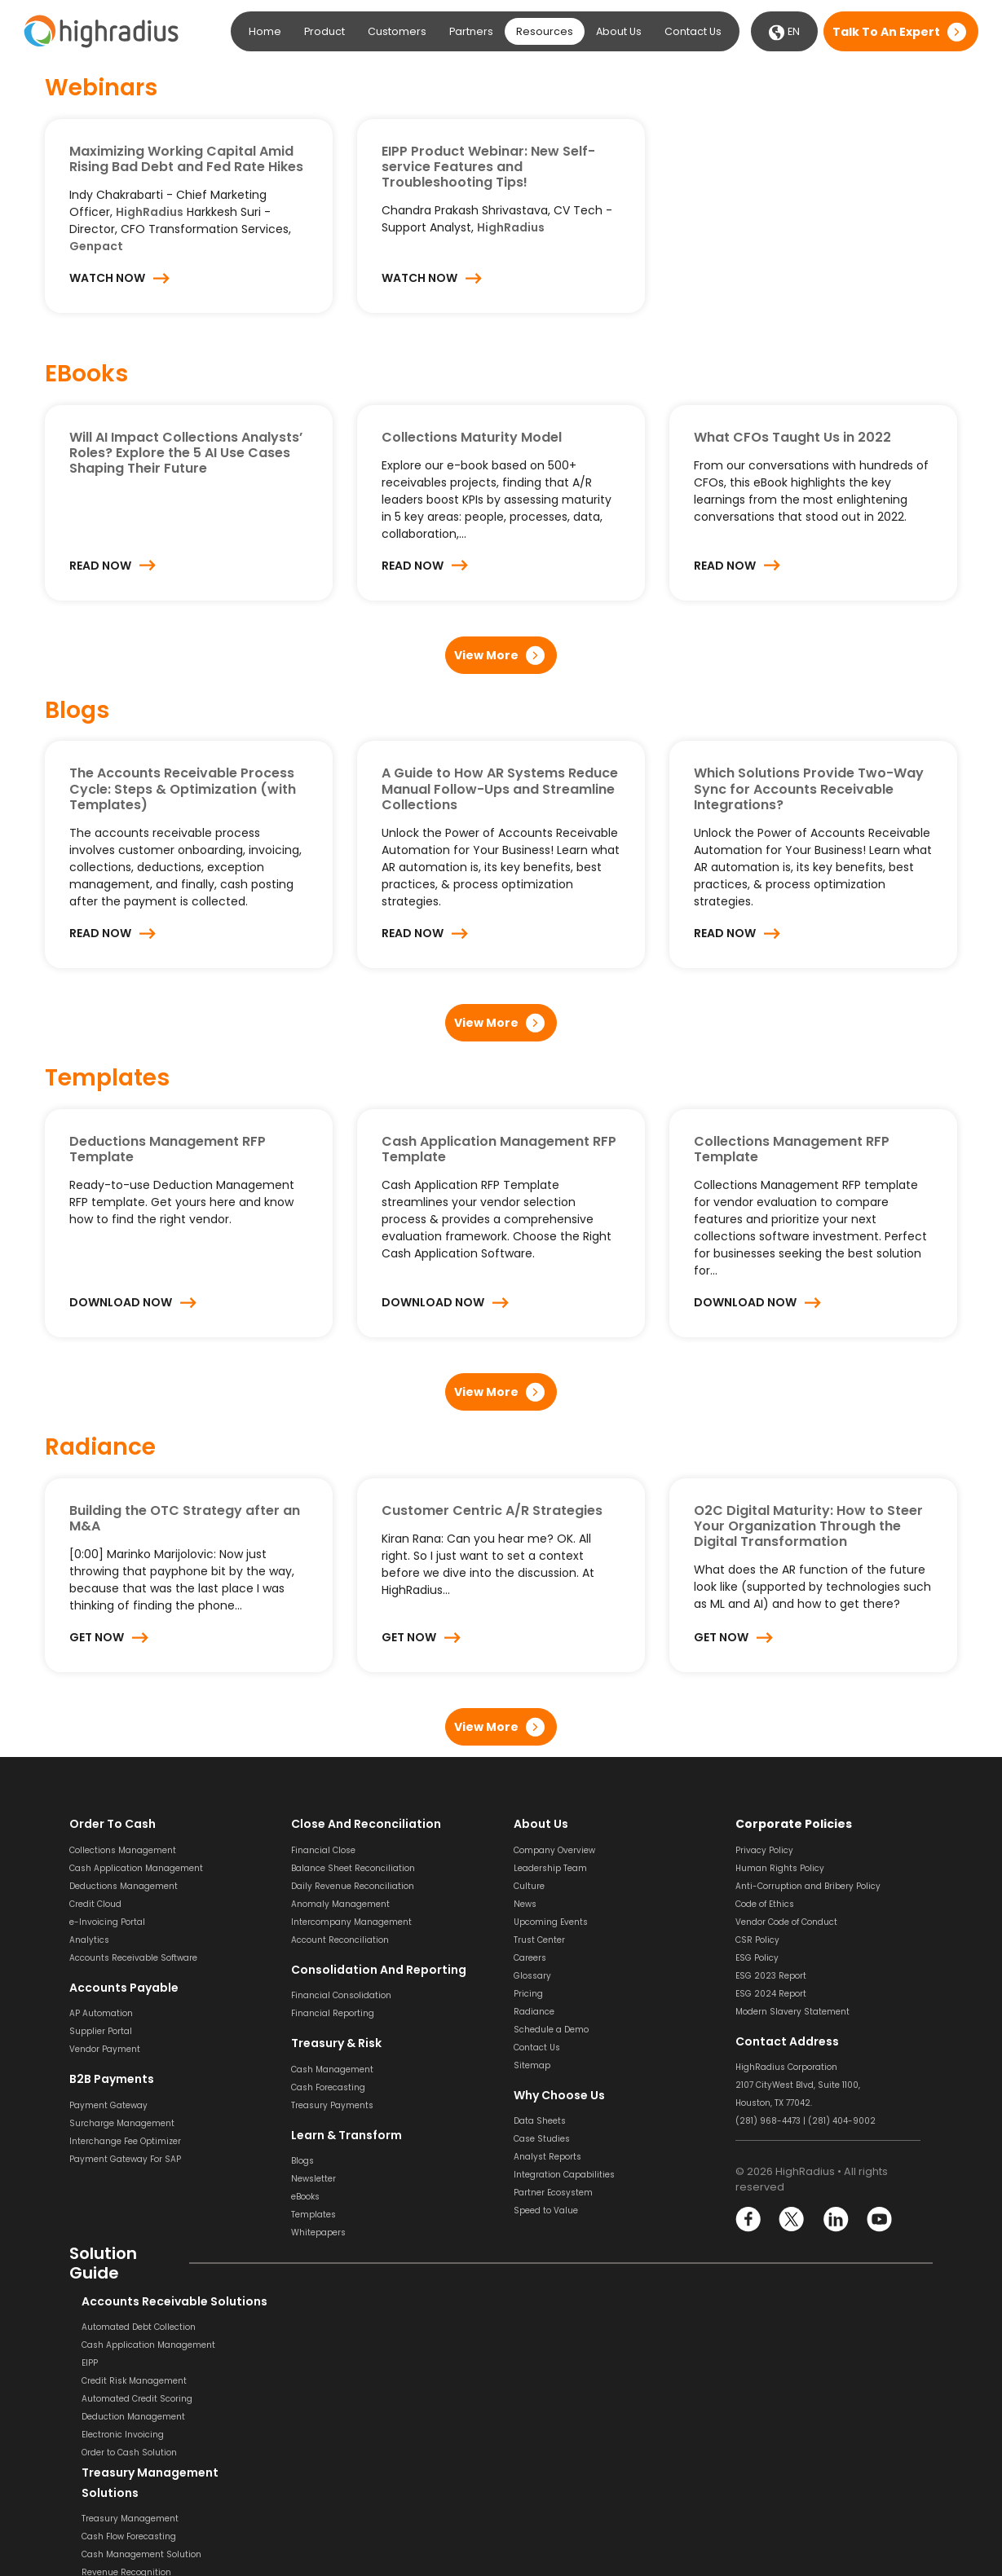  I want to click on O2C Digital Maturity: How to Steer Your Organization Through the Digital Transformation, so click(808, 1526).